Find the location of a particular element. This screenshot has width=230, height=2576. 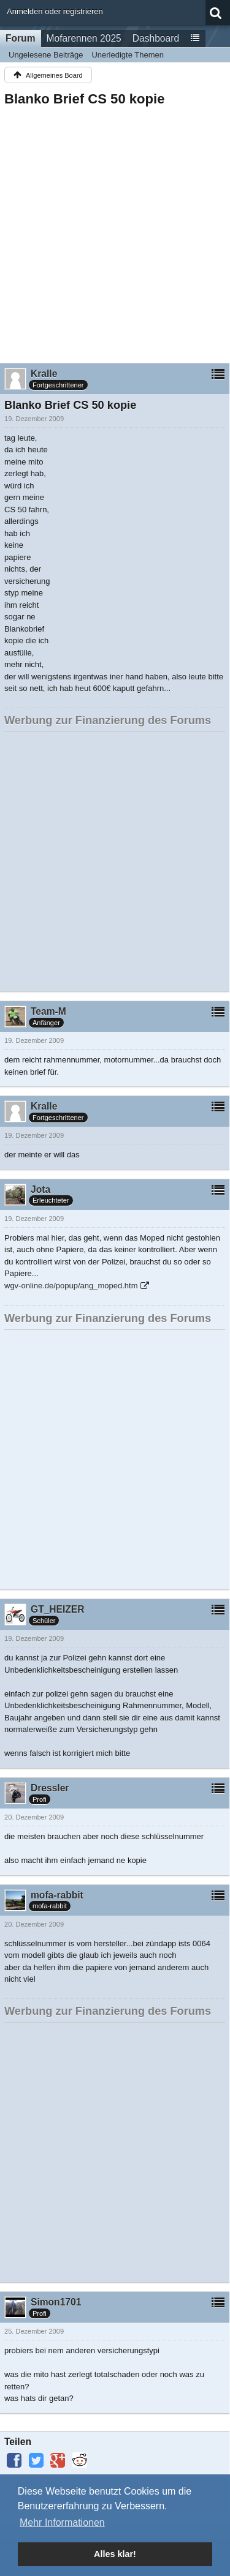

Anmelden oder registrieren is located at coordinates (55, 11).